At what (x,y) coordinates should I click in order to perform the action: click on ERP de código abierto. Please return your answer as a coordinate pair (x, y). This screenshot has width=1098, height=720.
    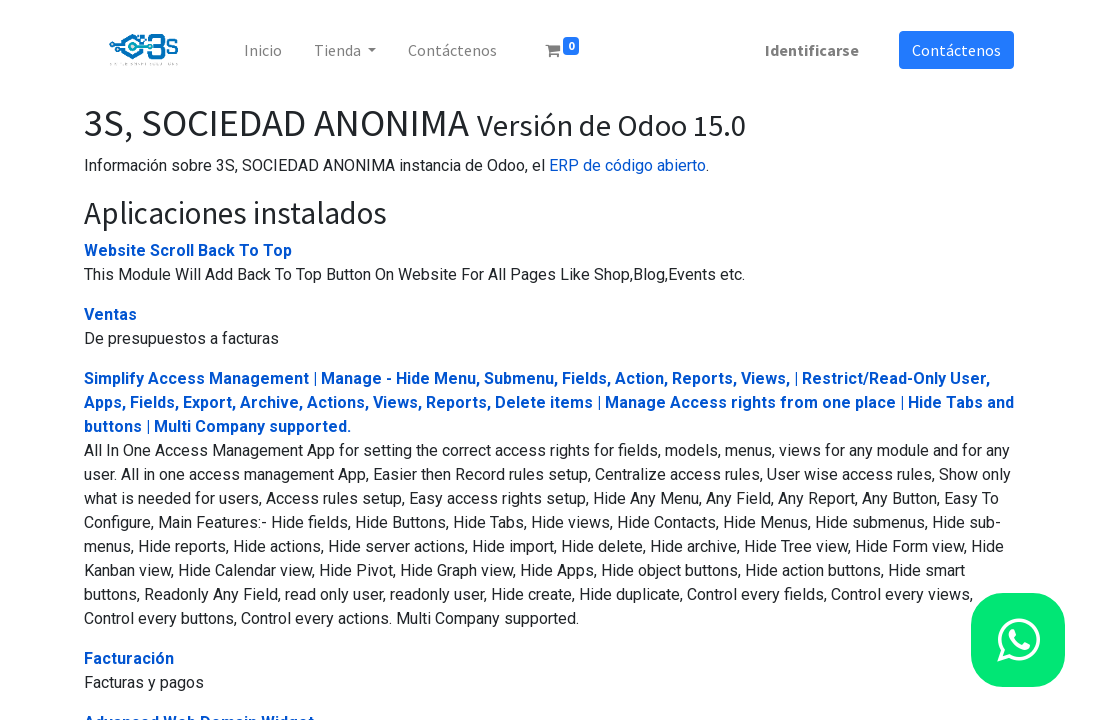
    Looking at the image, I should click on (627, 165).